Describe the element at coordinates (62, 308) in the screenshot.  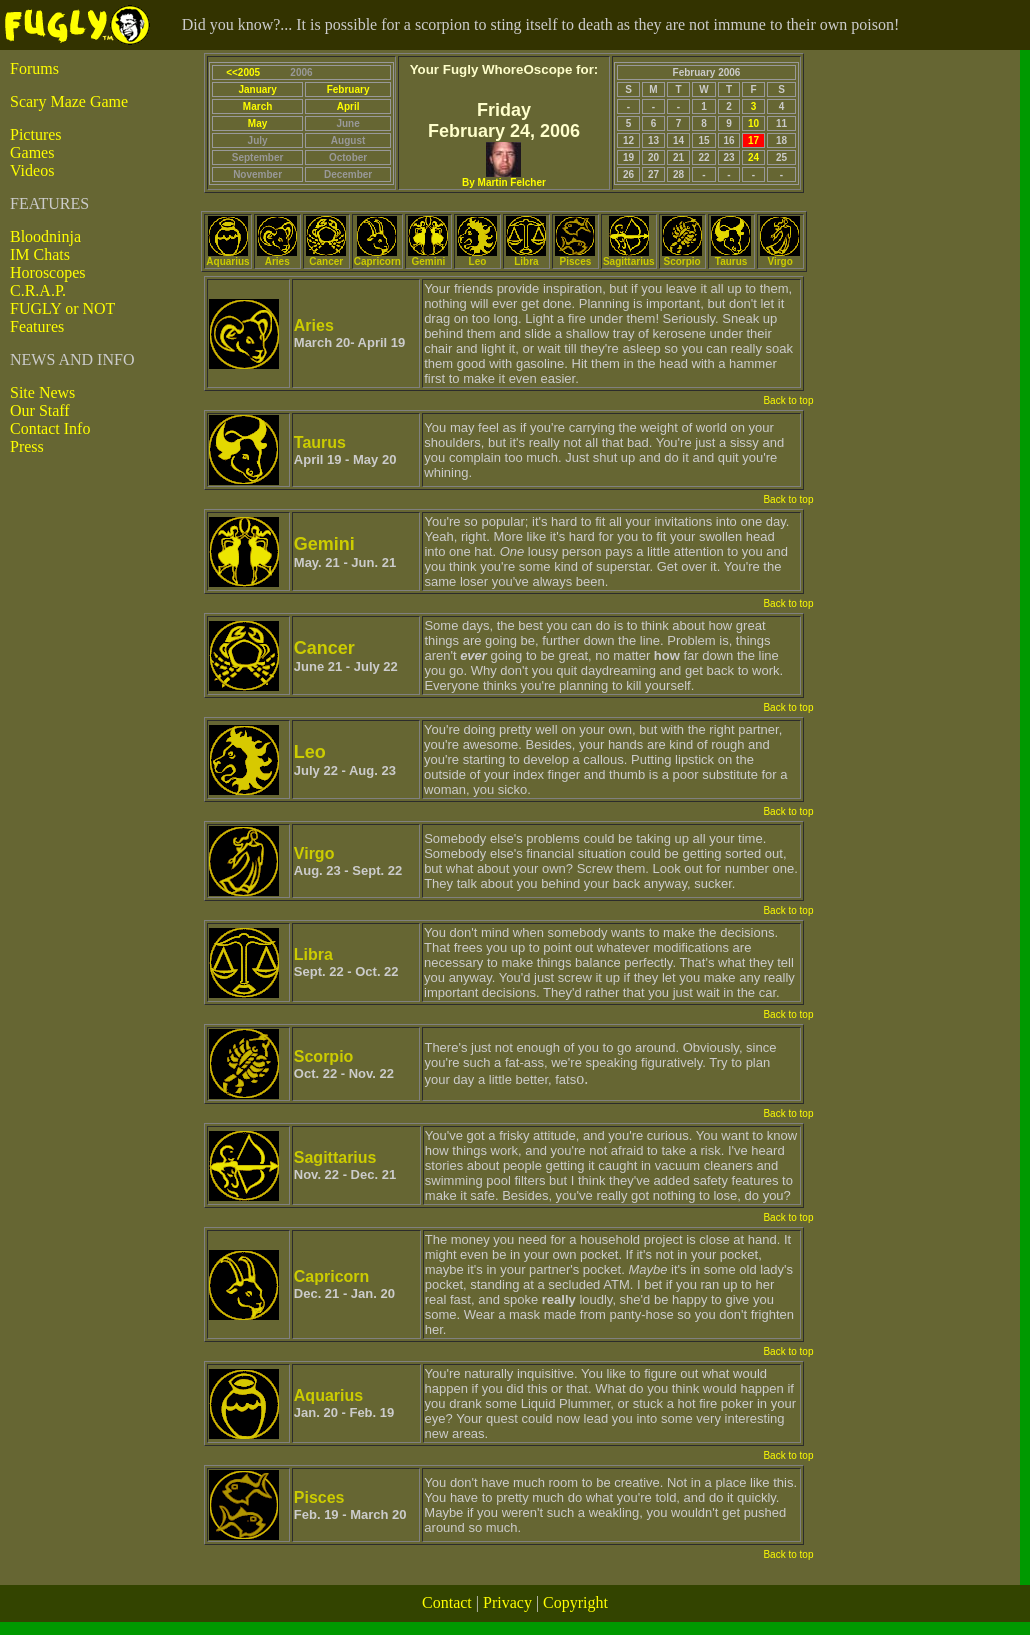
I see `FUGLY or NOT` at that location.